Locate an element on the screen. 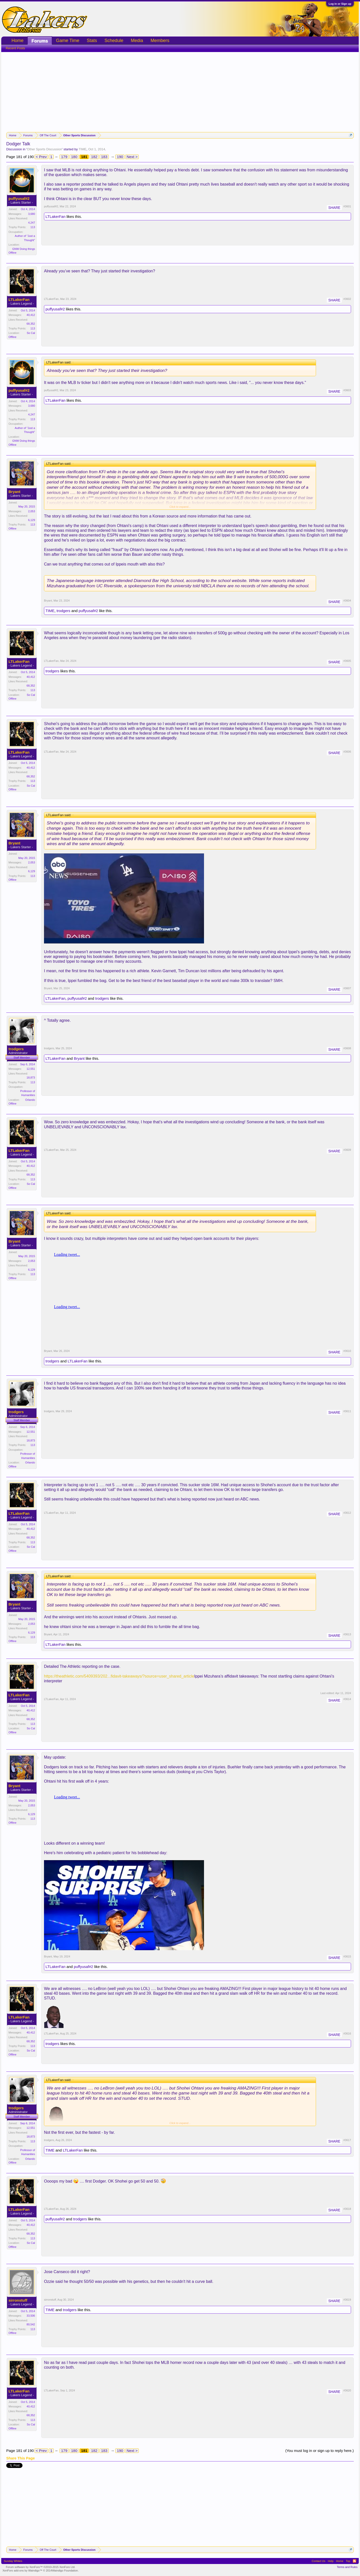 This screenshot has height=2576, width=360. sirronstuff is located at coordinates (17, 2300).